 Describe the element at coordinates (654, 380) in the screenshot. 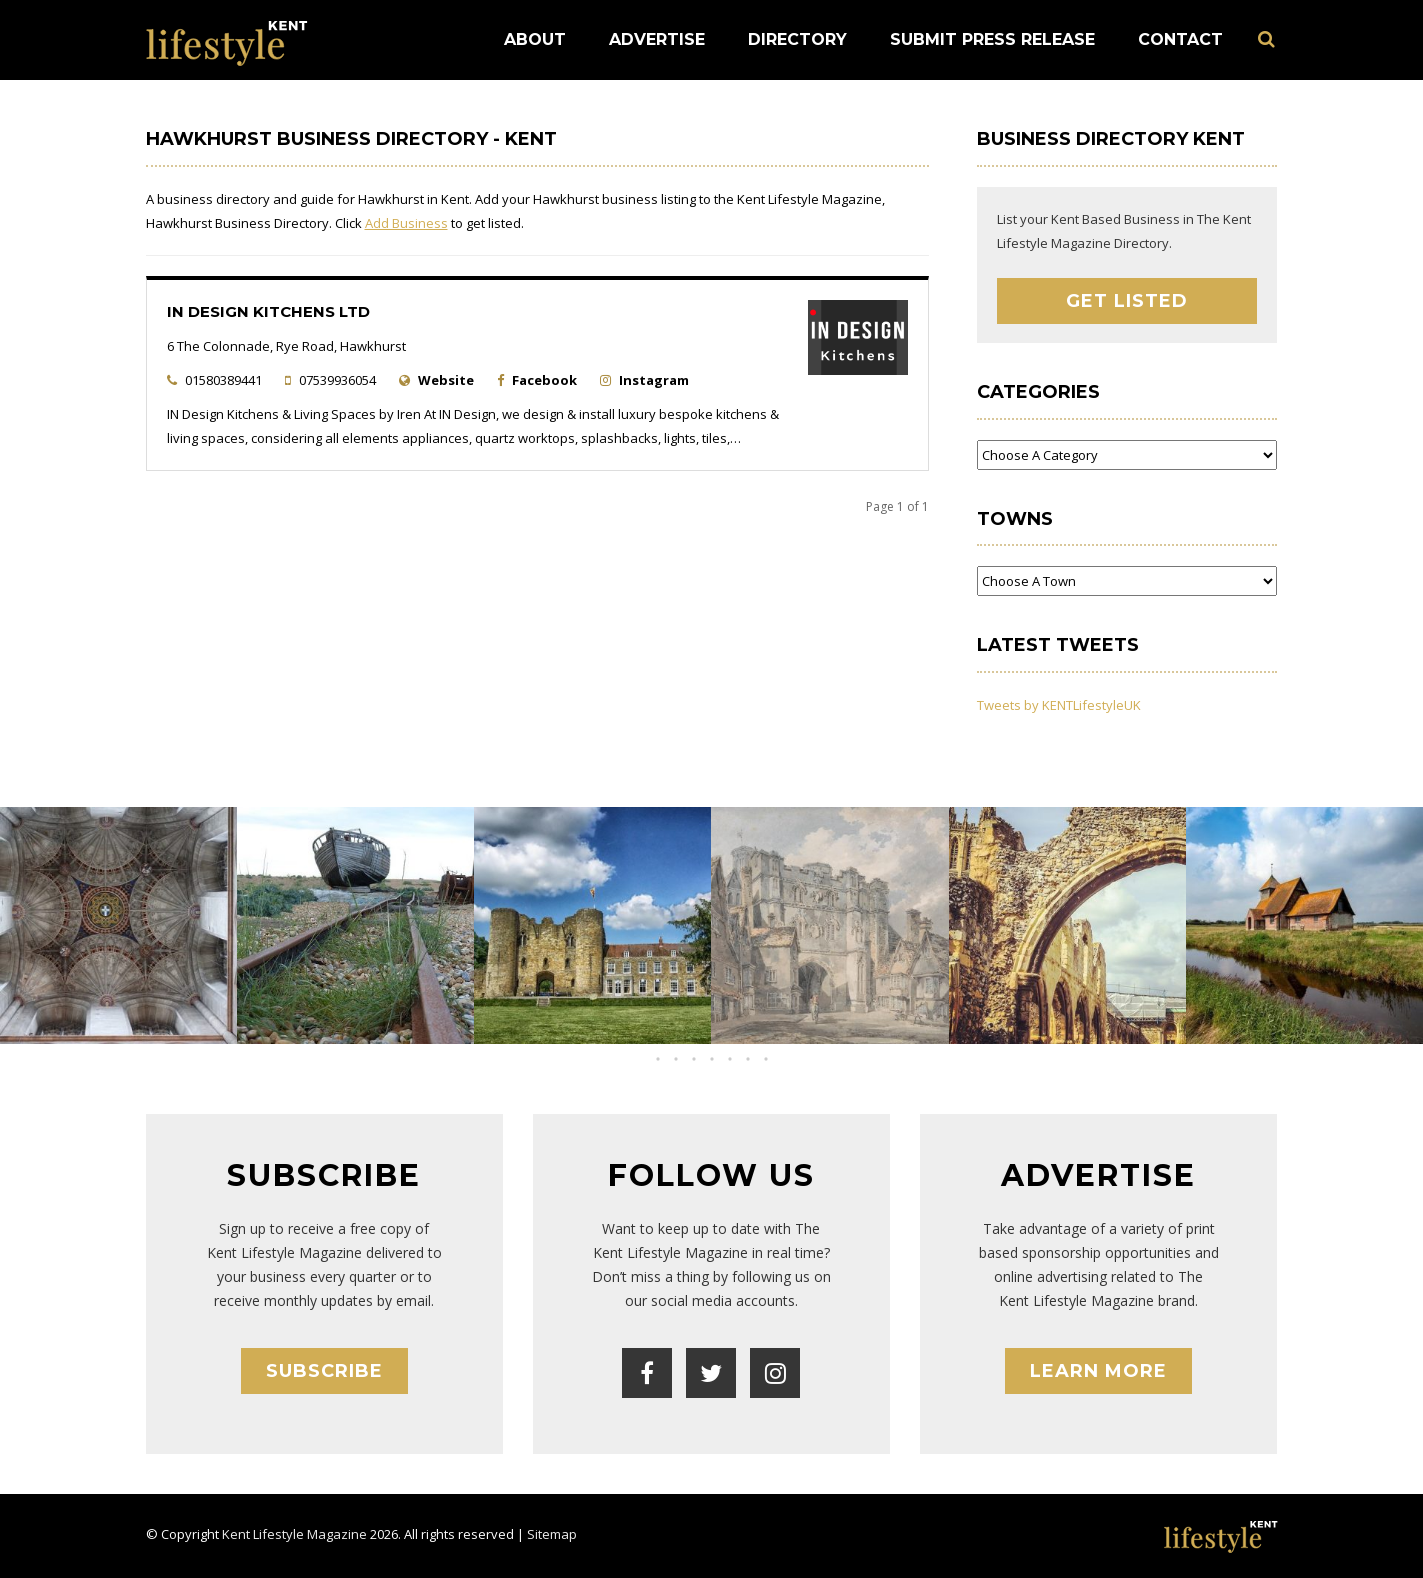

I see `Instagram` at that location.